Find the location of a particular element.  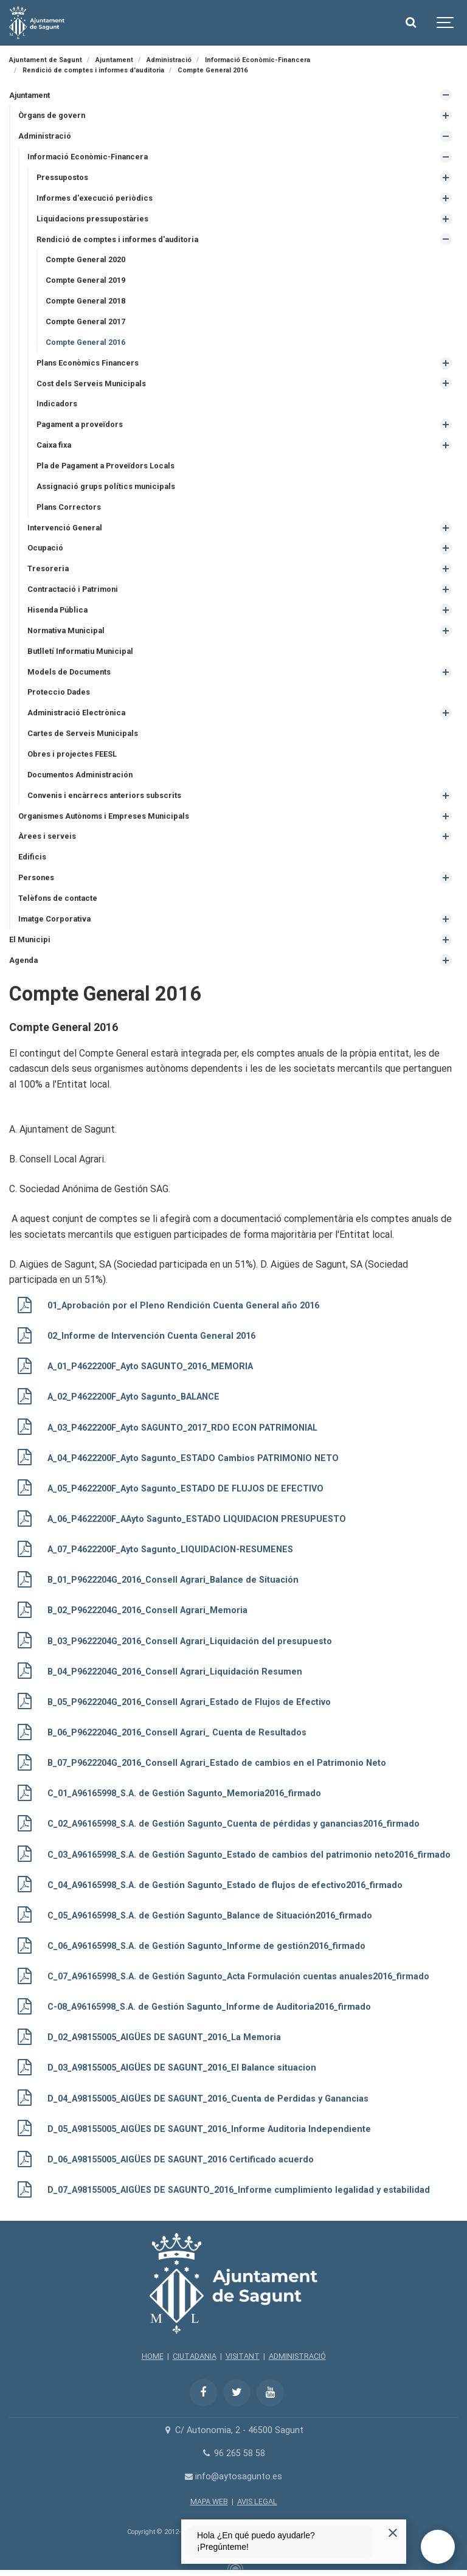

Administració Electrònica is located at coordinates (76, 712).